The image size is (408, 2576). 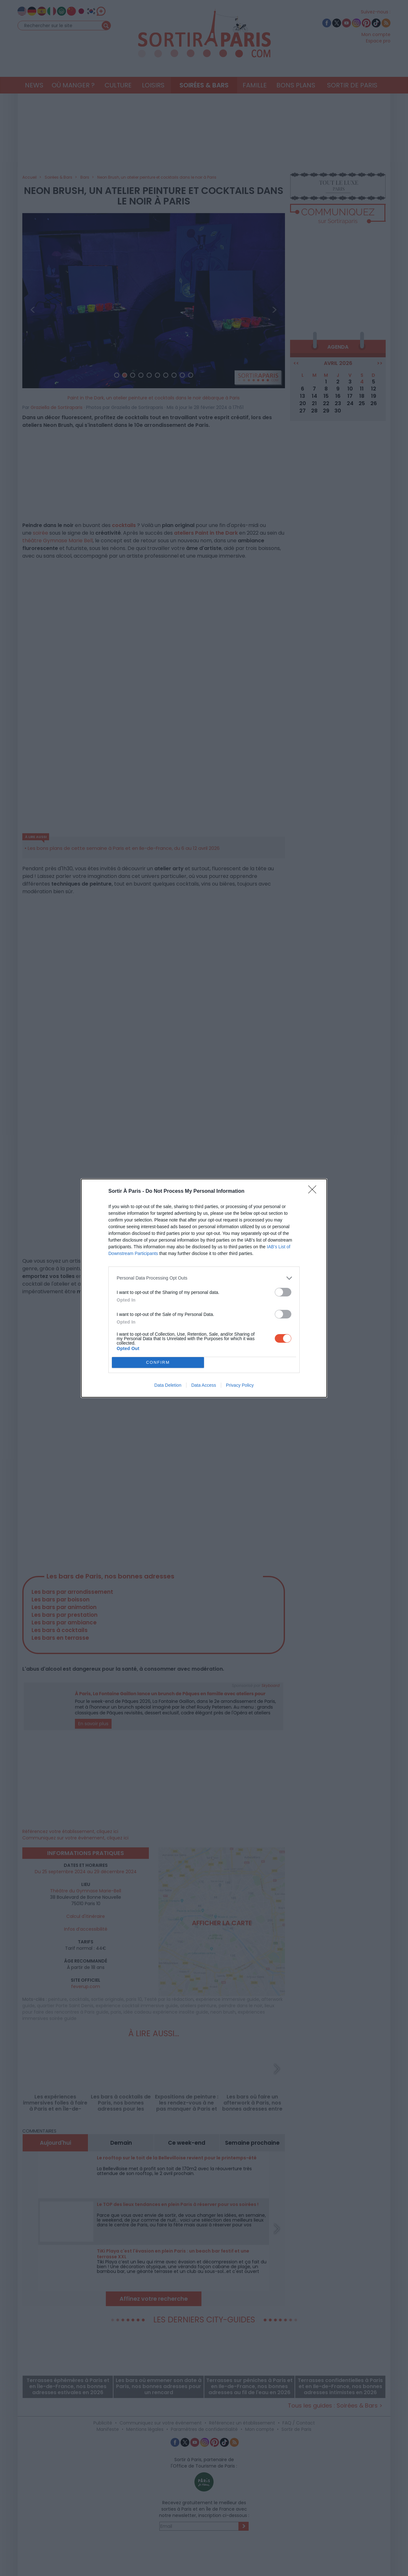 I want to click on Data Deletion, so click(x=167, y=1385).